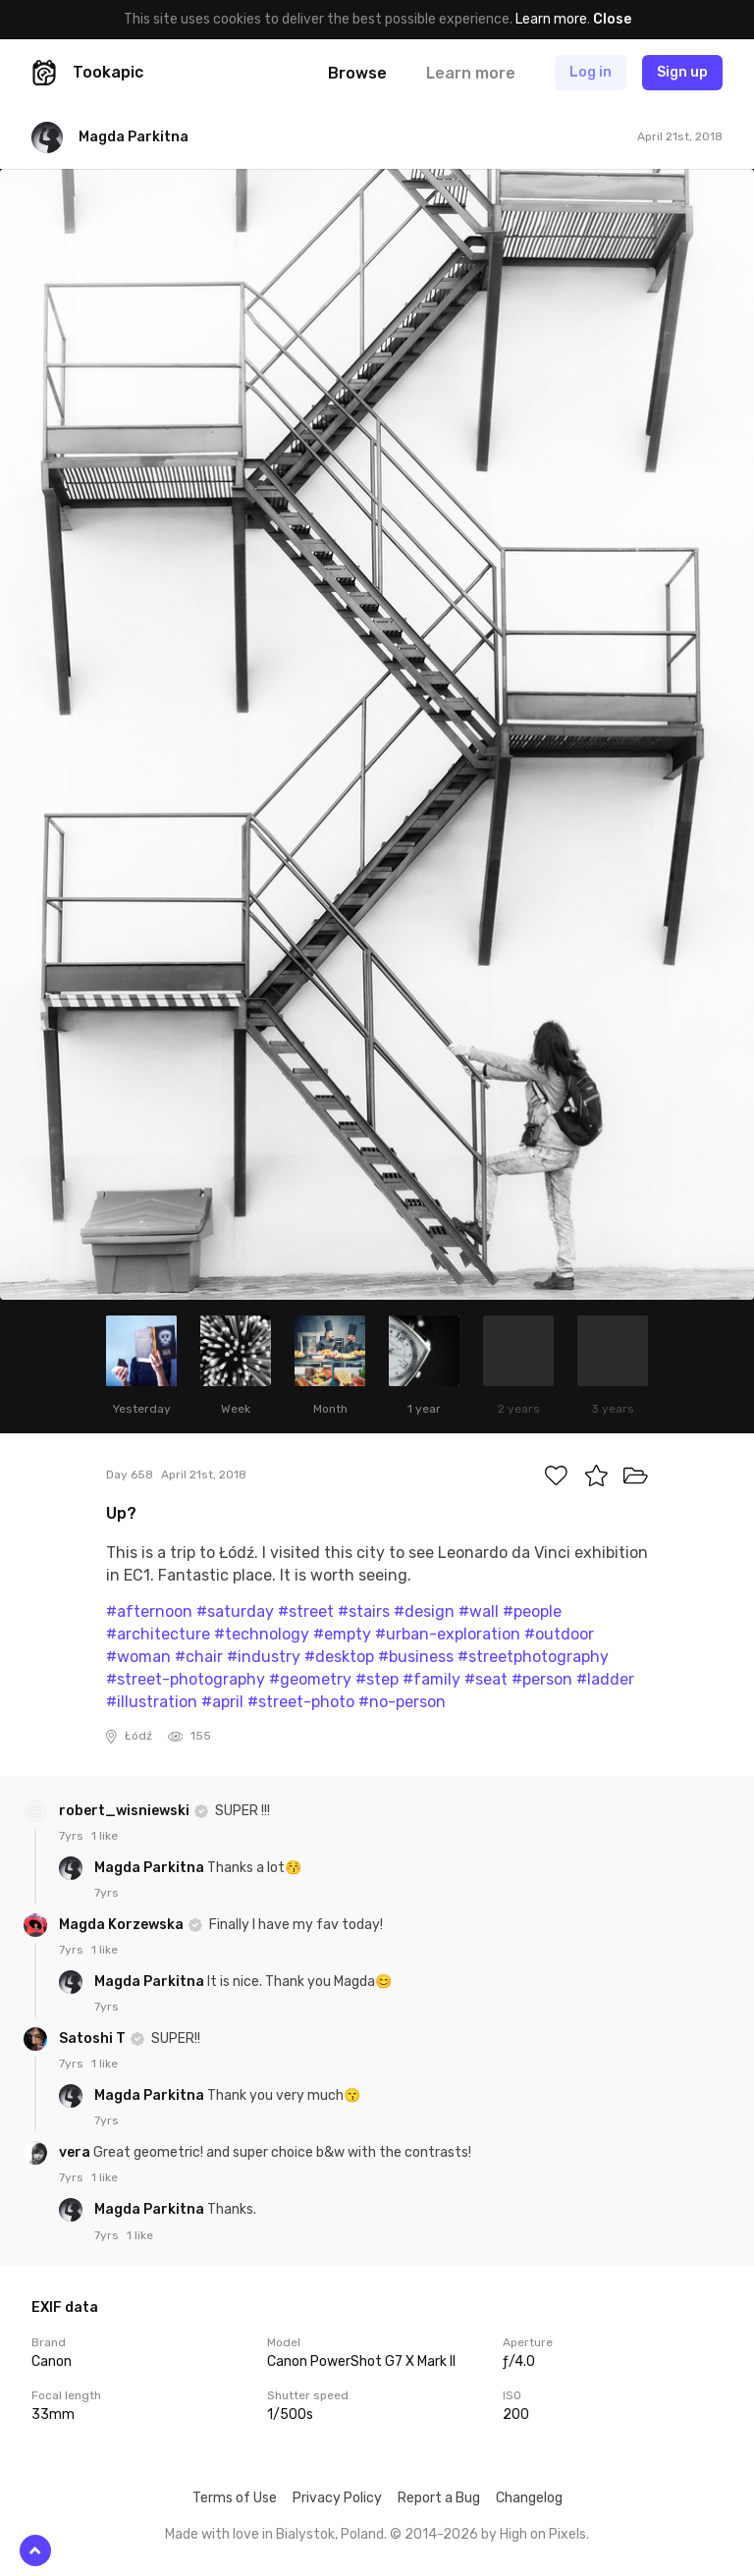  Describe the element at coordinates (261, 1634) in the screenshot. I see `#technology` at that location.